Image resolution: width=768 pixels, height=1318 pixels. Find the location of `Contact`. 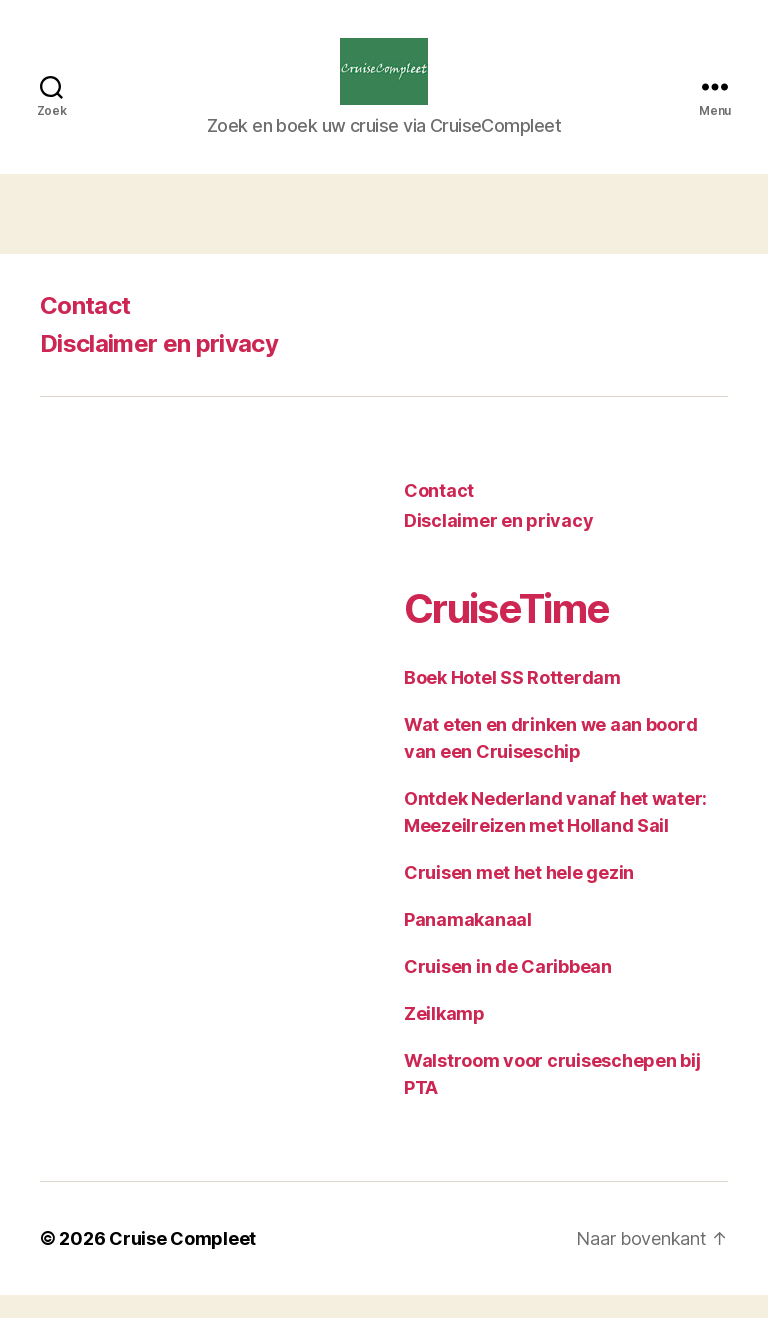

Contact is located at coordinates (85, 328).